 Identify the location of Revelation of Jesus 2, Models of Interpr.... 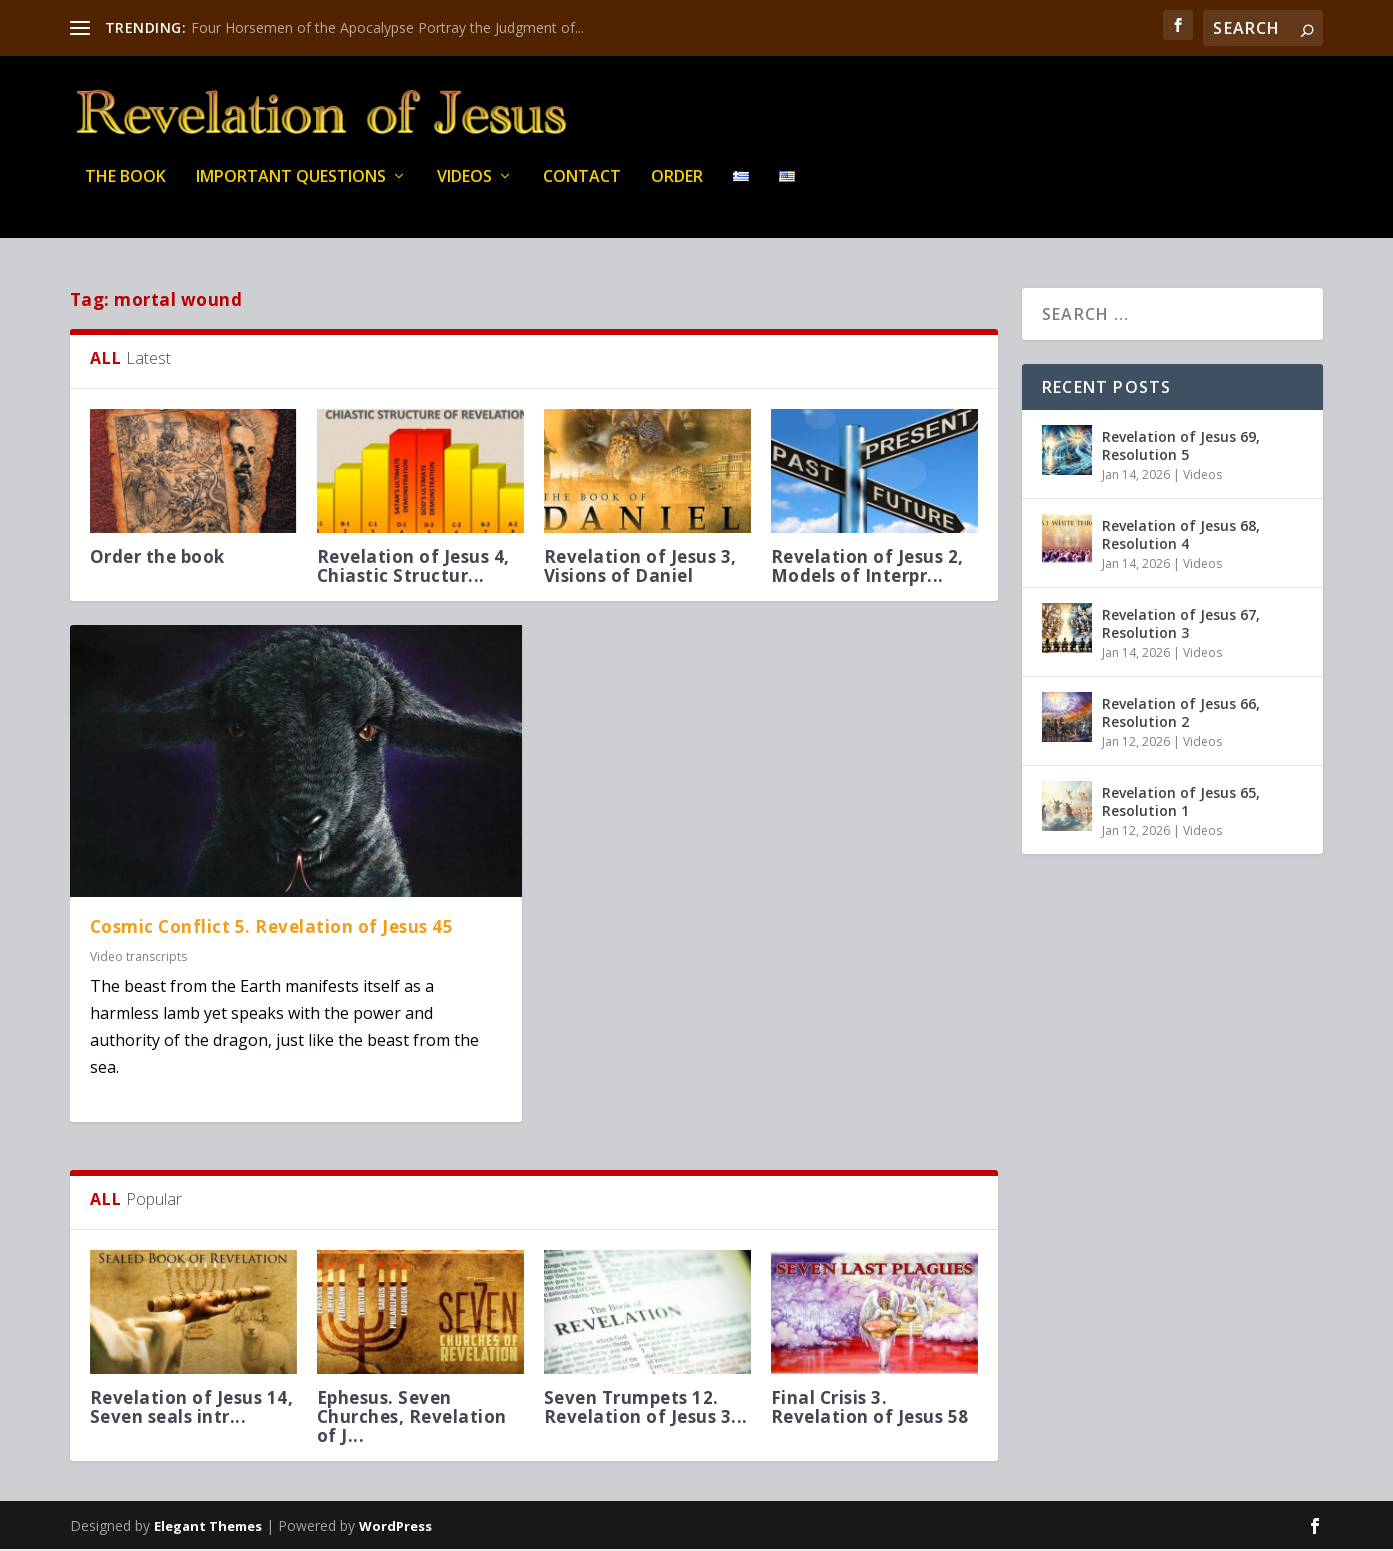
(867, 568).